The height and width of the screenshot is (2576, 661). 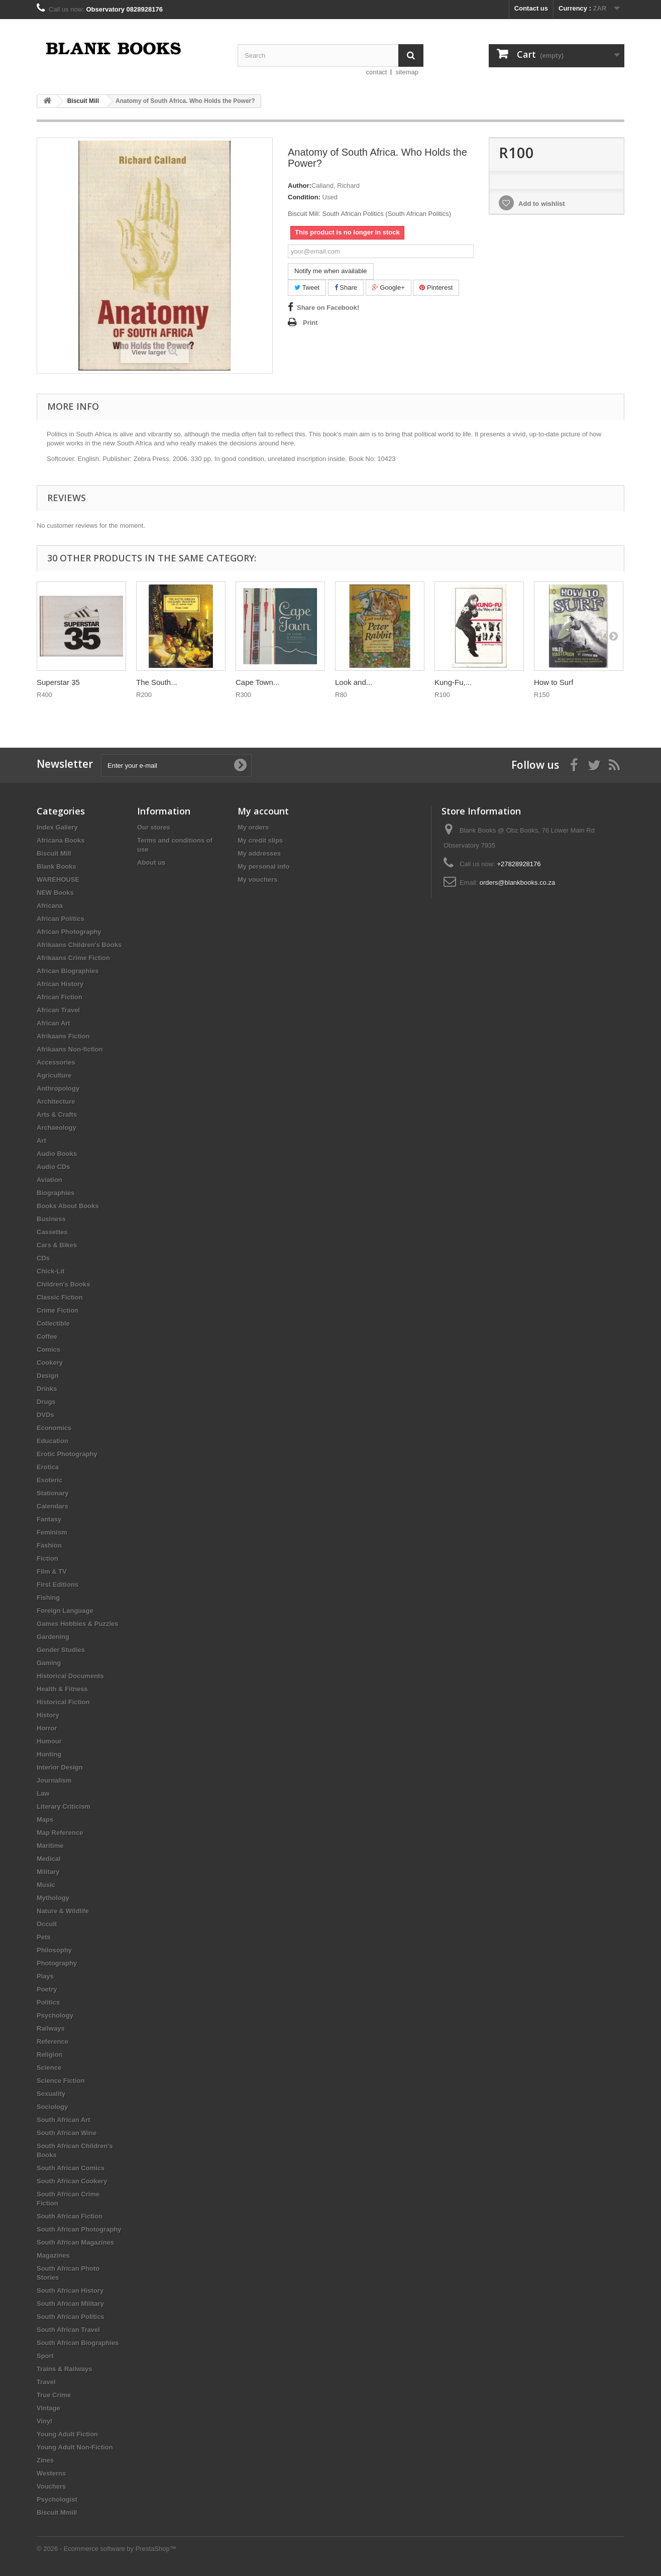 What do you see at coordinates (52, 2041) in the screenshot?
I see `Reference` at bounding box center [52, 2041].